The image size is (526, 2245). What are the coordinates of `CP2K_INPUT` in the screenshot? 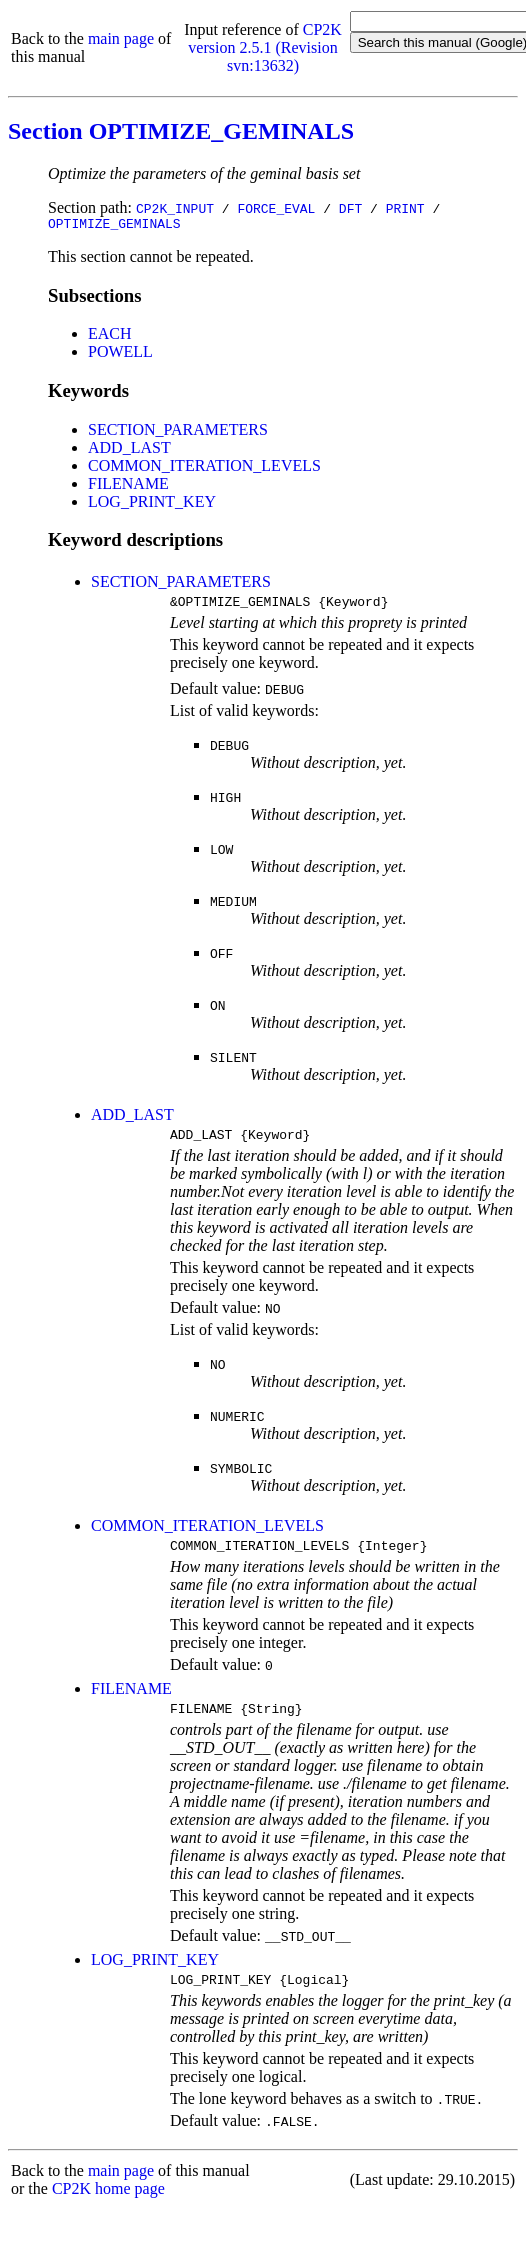 It's located at (175, 208).